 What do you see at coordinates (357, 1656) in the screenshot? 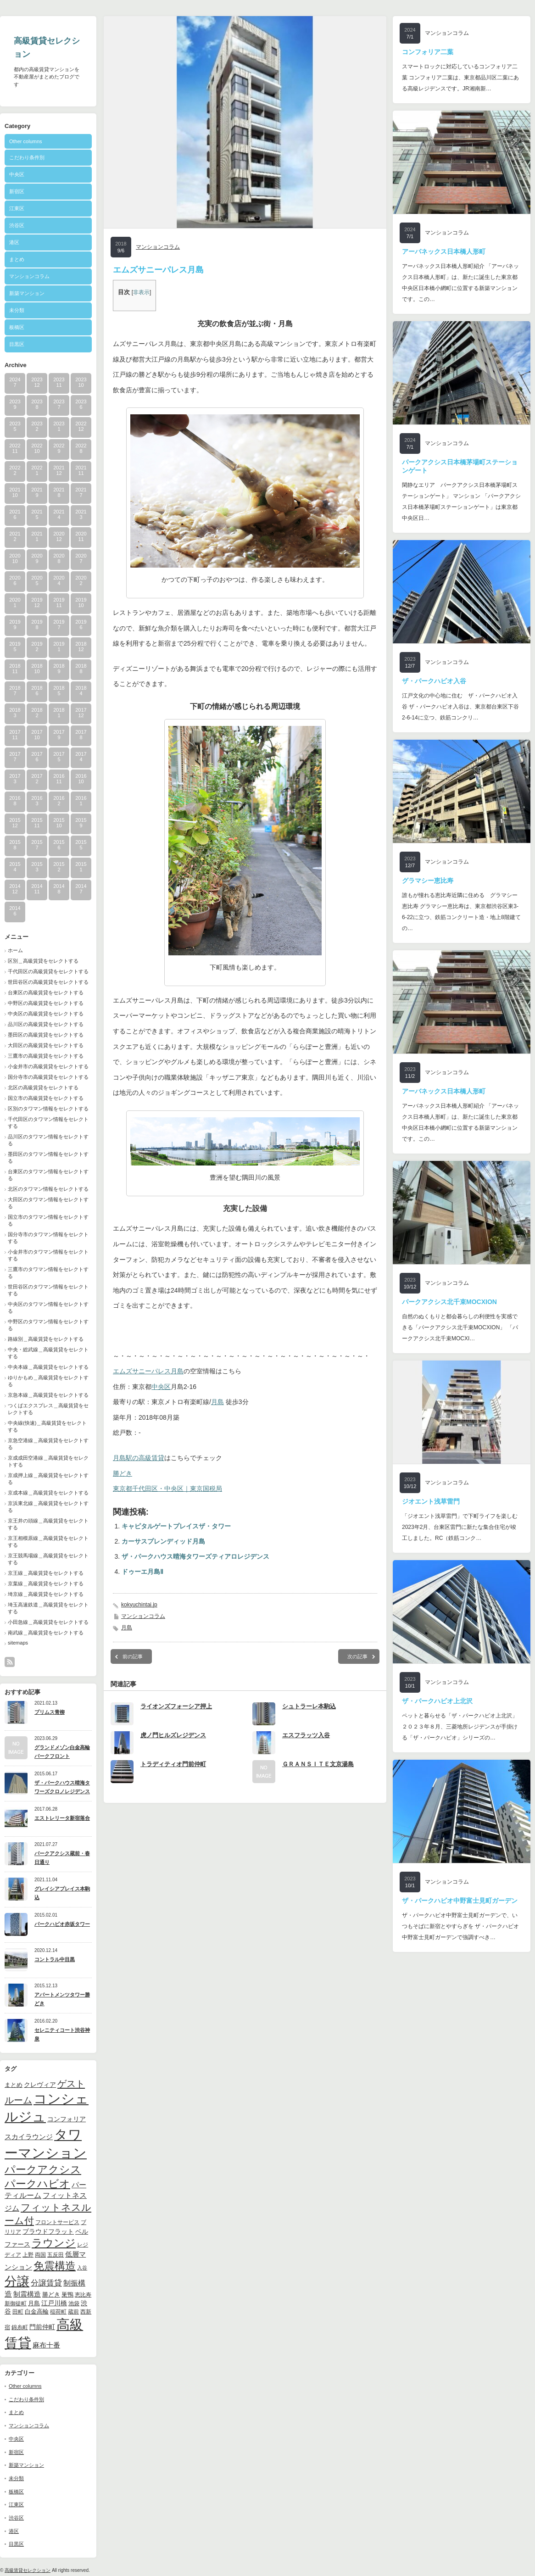
I see `次の記事` at bounding box center [357, 1656].